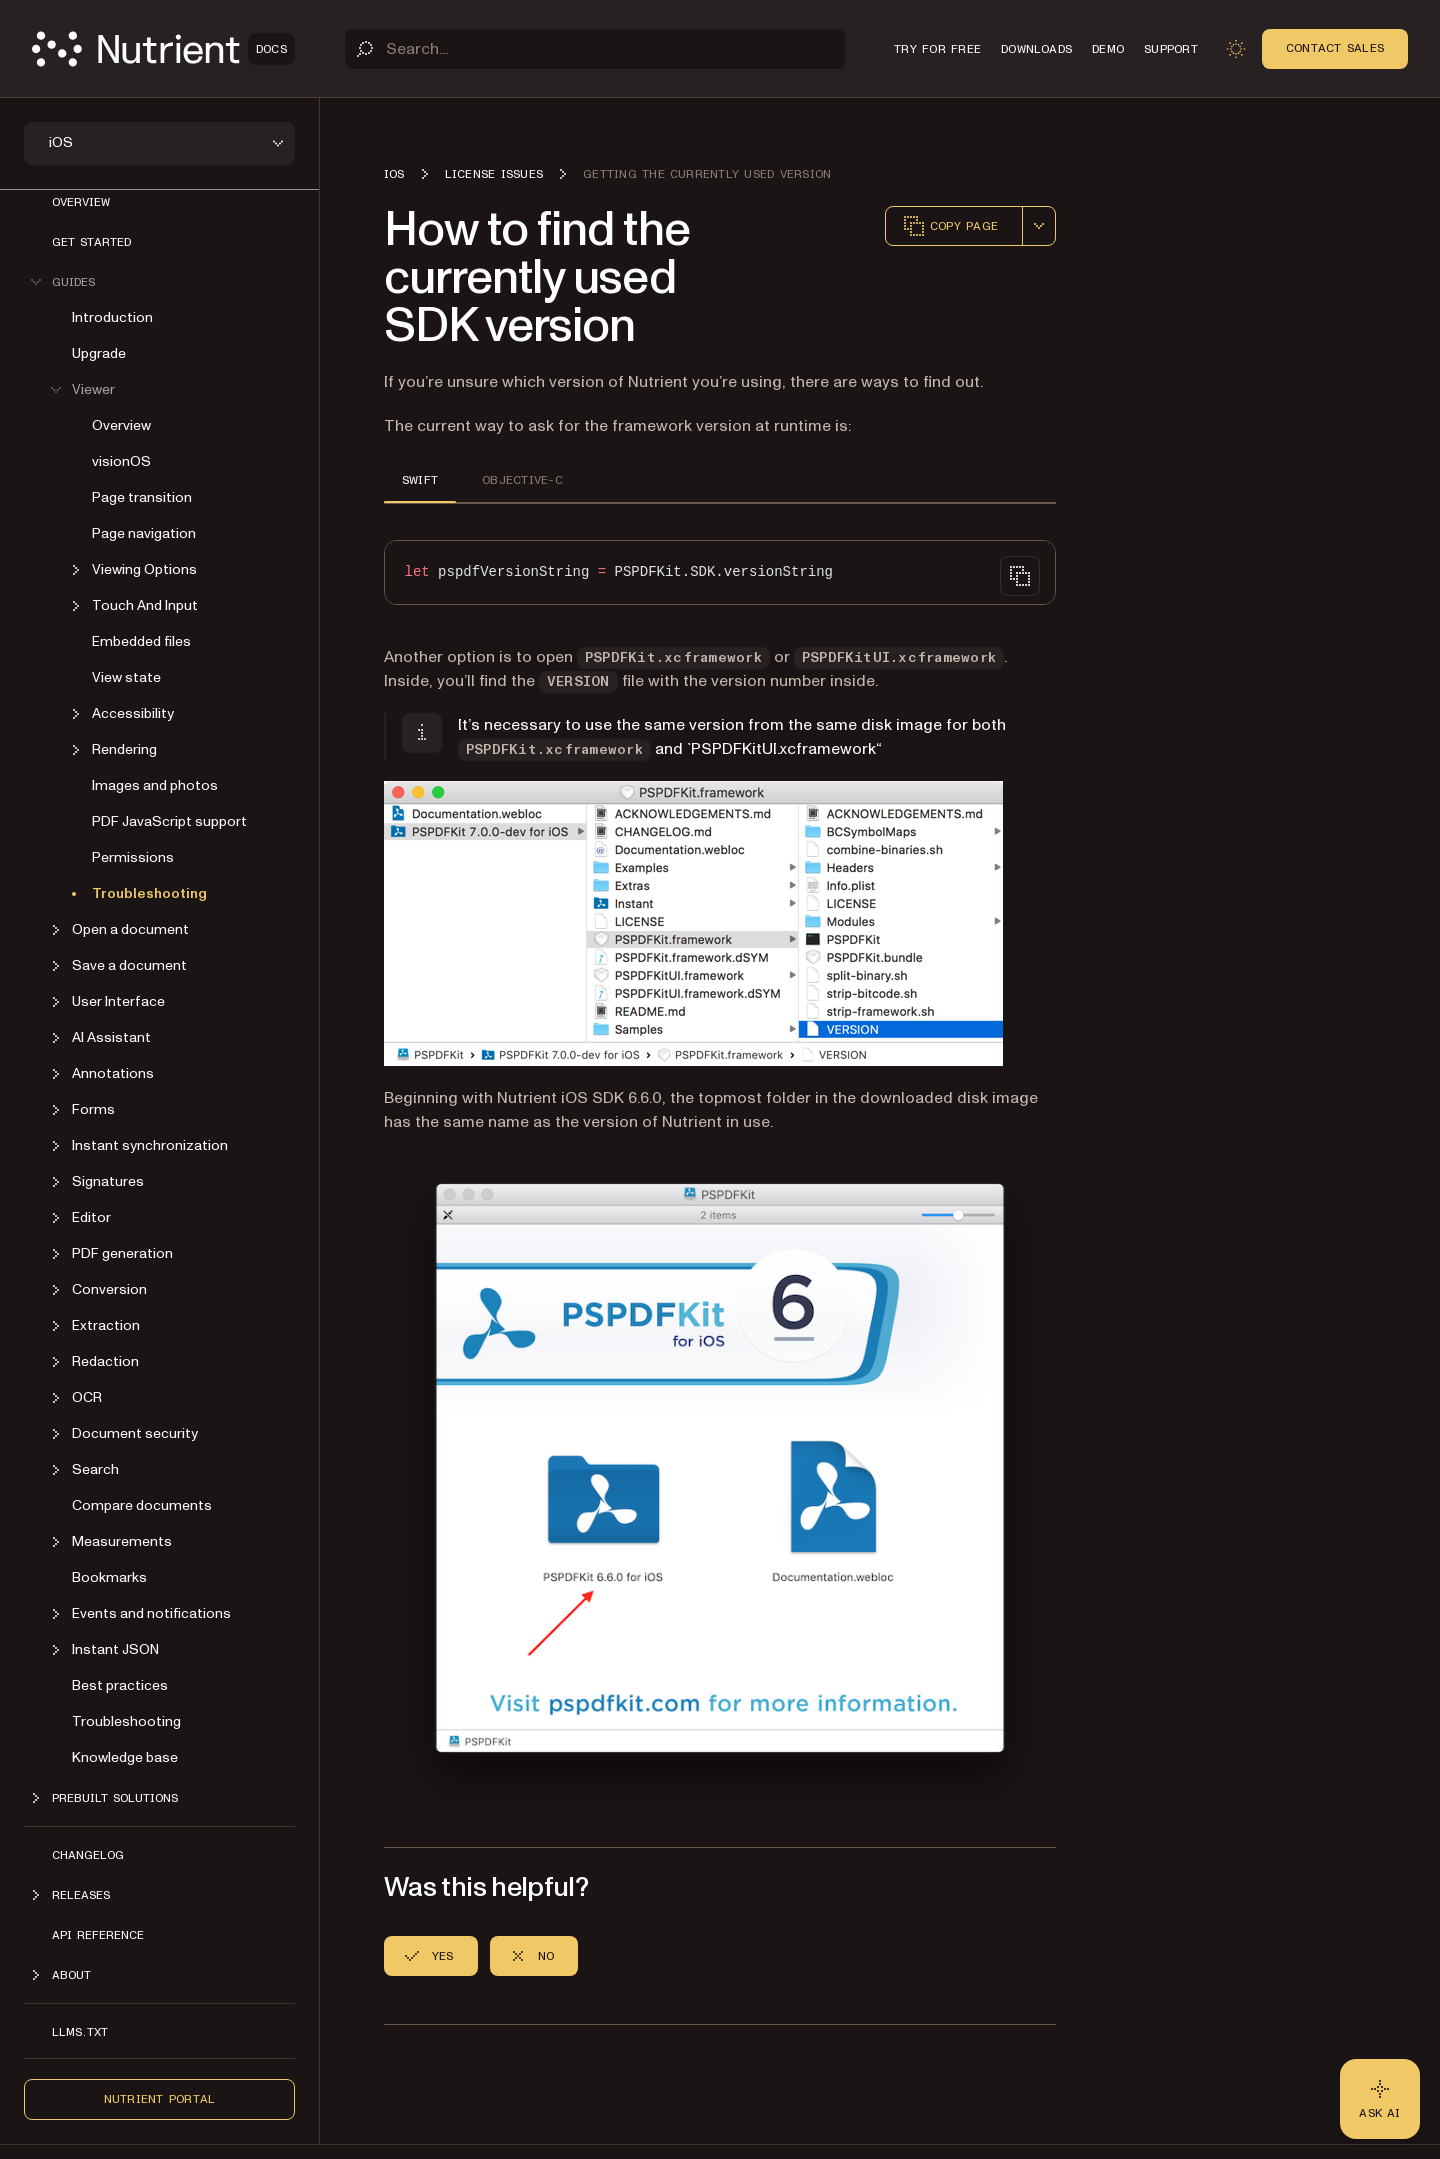 This screenshot has width=1440, height=2159. Describe the element at coordinates (420, 480) in the screenshot. I see `SWIFT [tab]` at that location.